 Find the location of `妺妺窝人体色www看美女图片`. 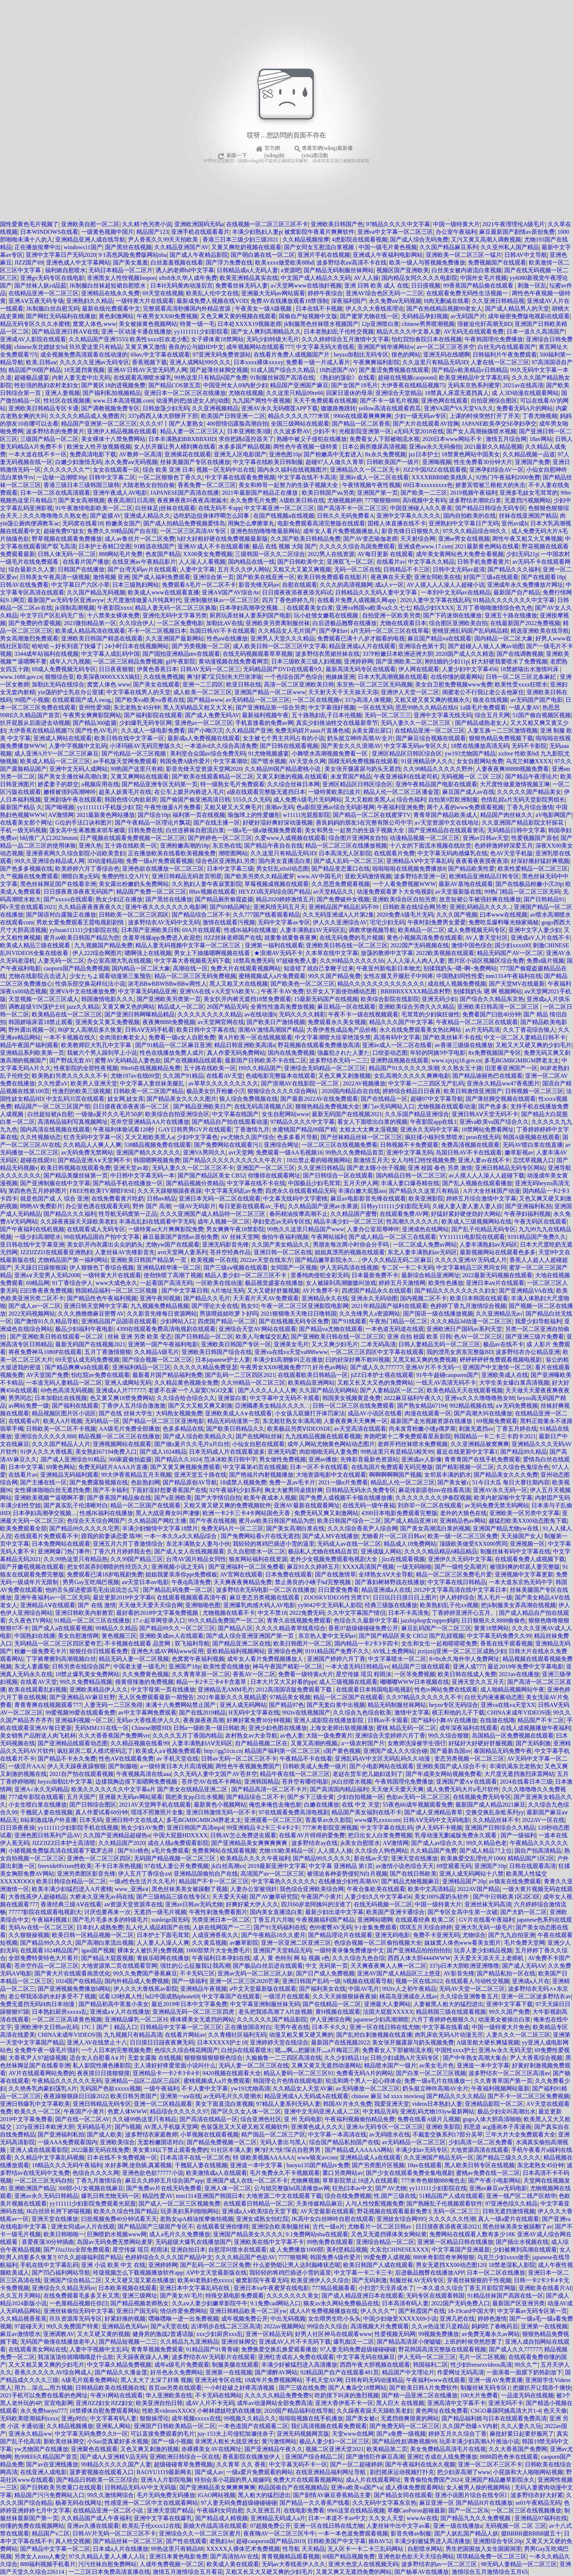

妺妺窝人体色www看美女图片 is located at coordinates (462, 1943).